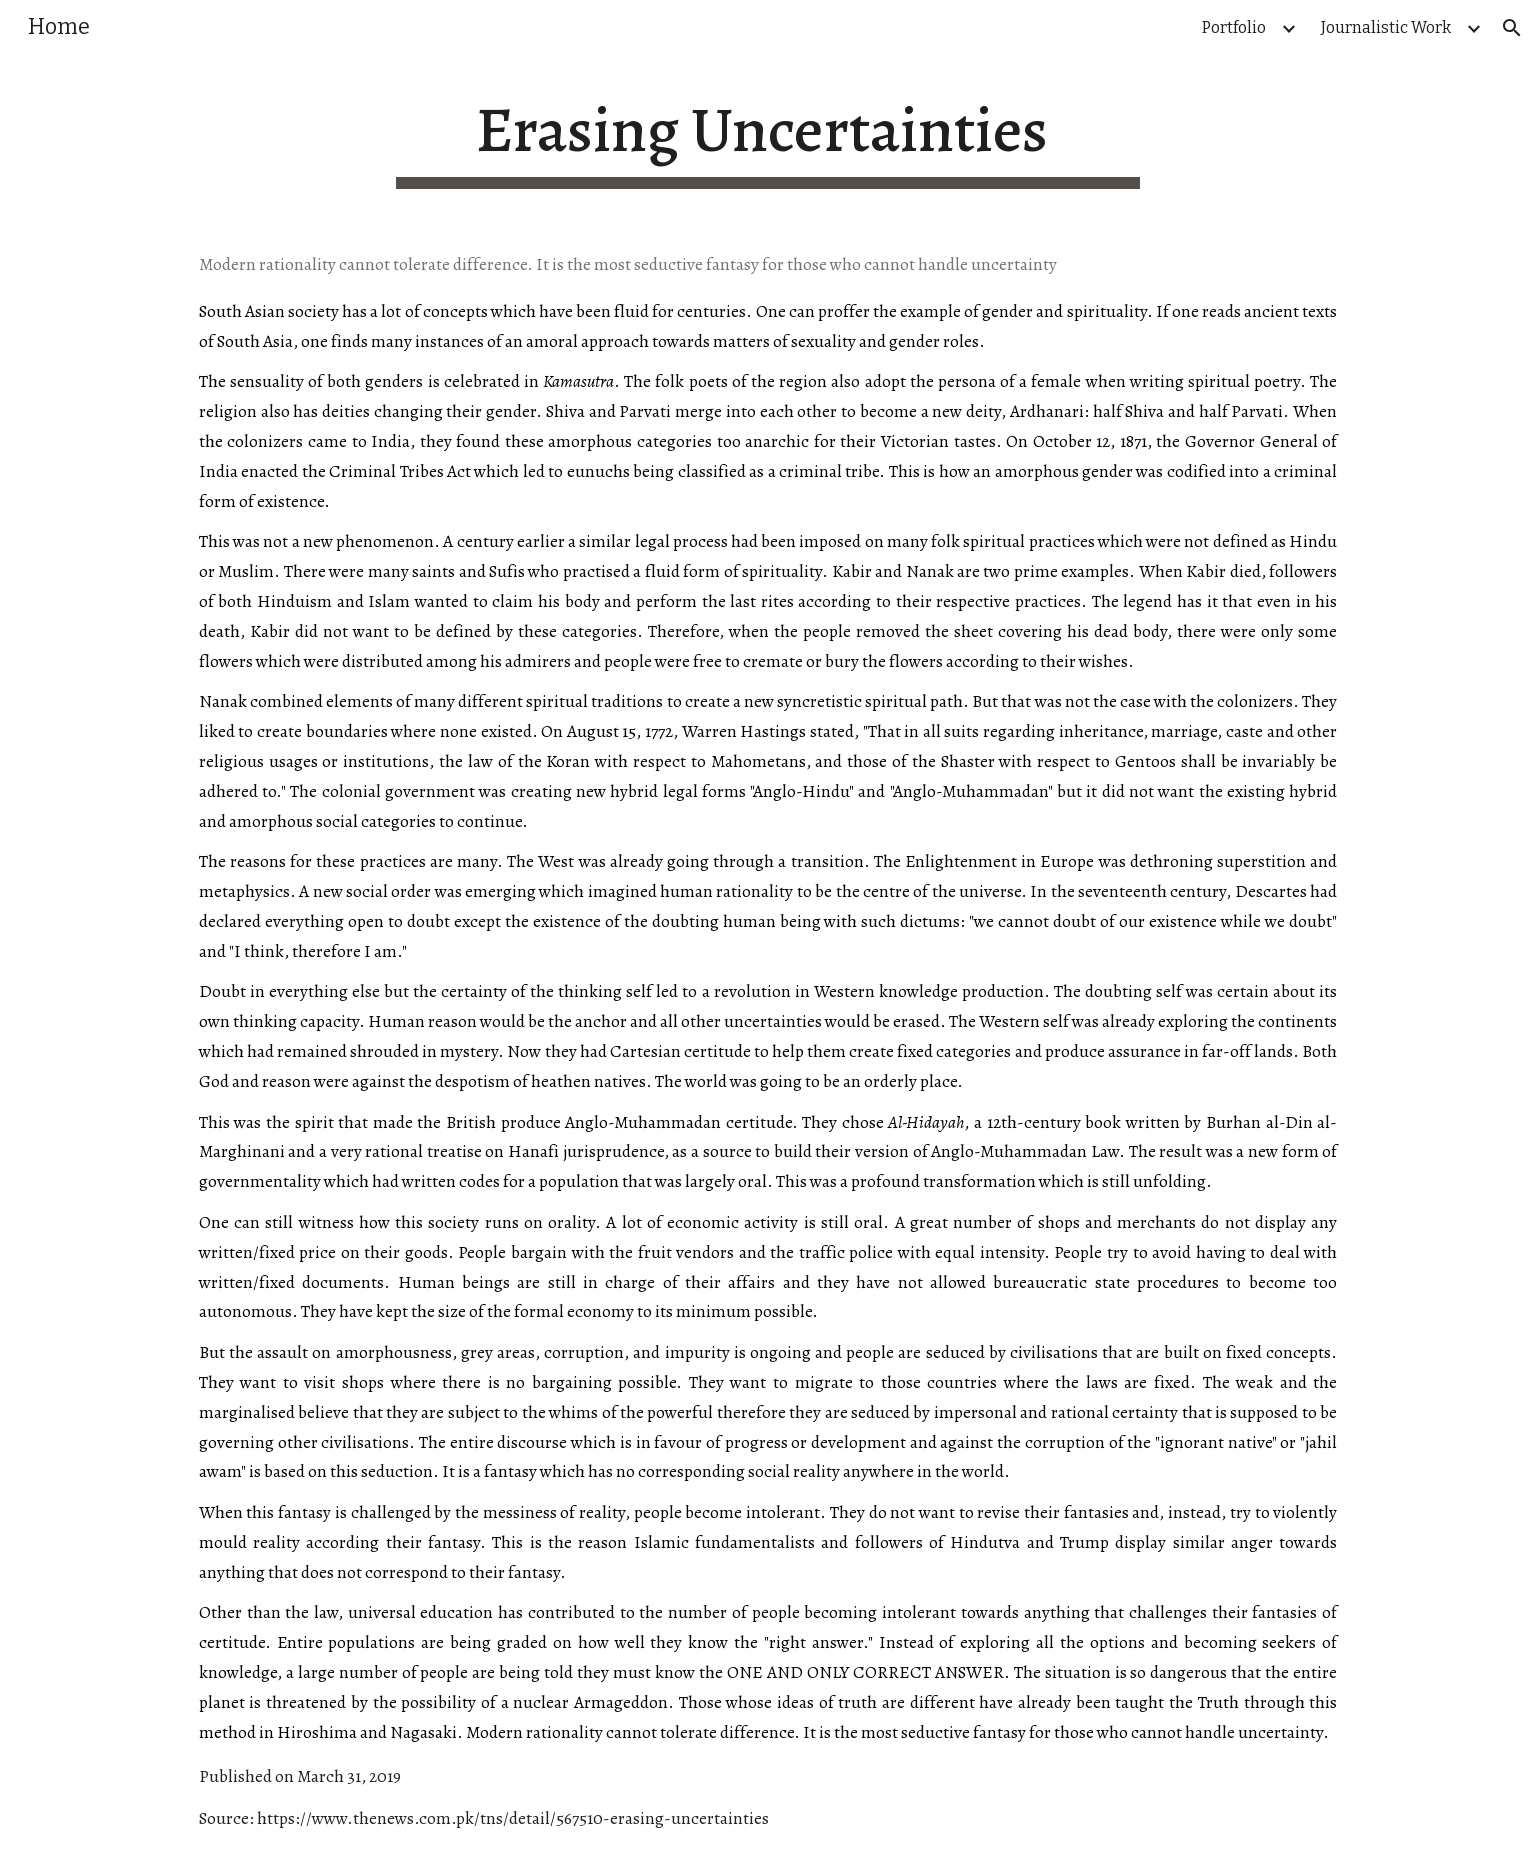 This screenshot has width=1536, height=1865. What do you see at coordinates (1386, 27) in the screenshot?
I see `Journalistic Work [link]` at bounding box center [1386, 27].